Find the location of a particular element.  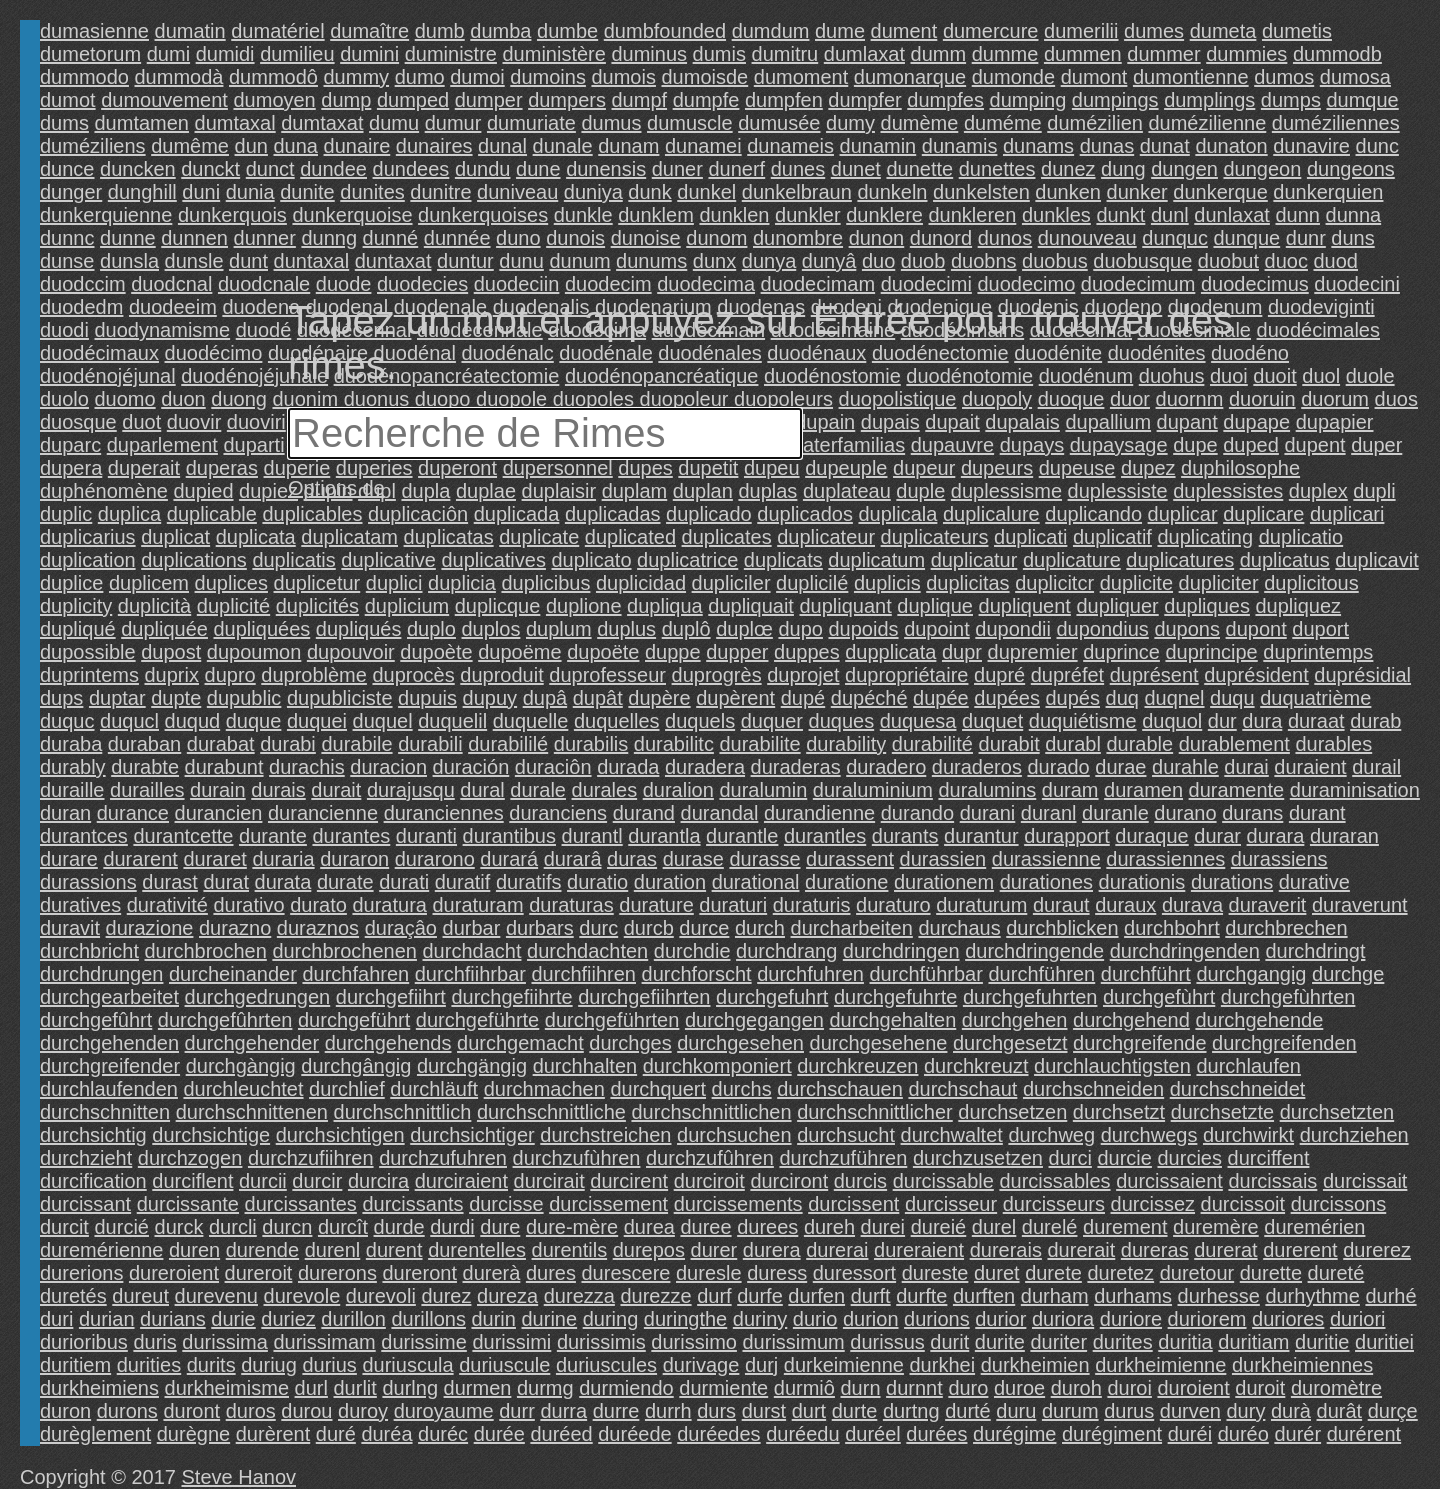

dunkeln is located at coordinates (892, 192).